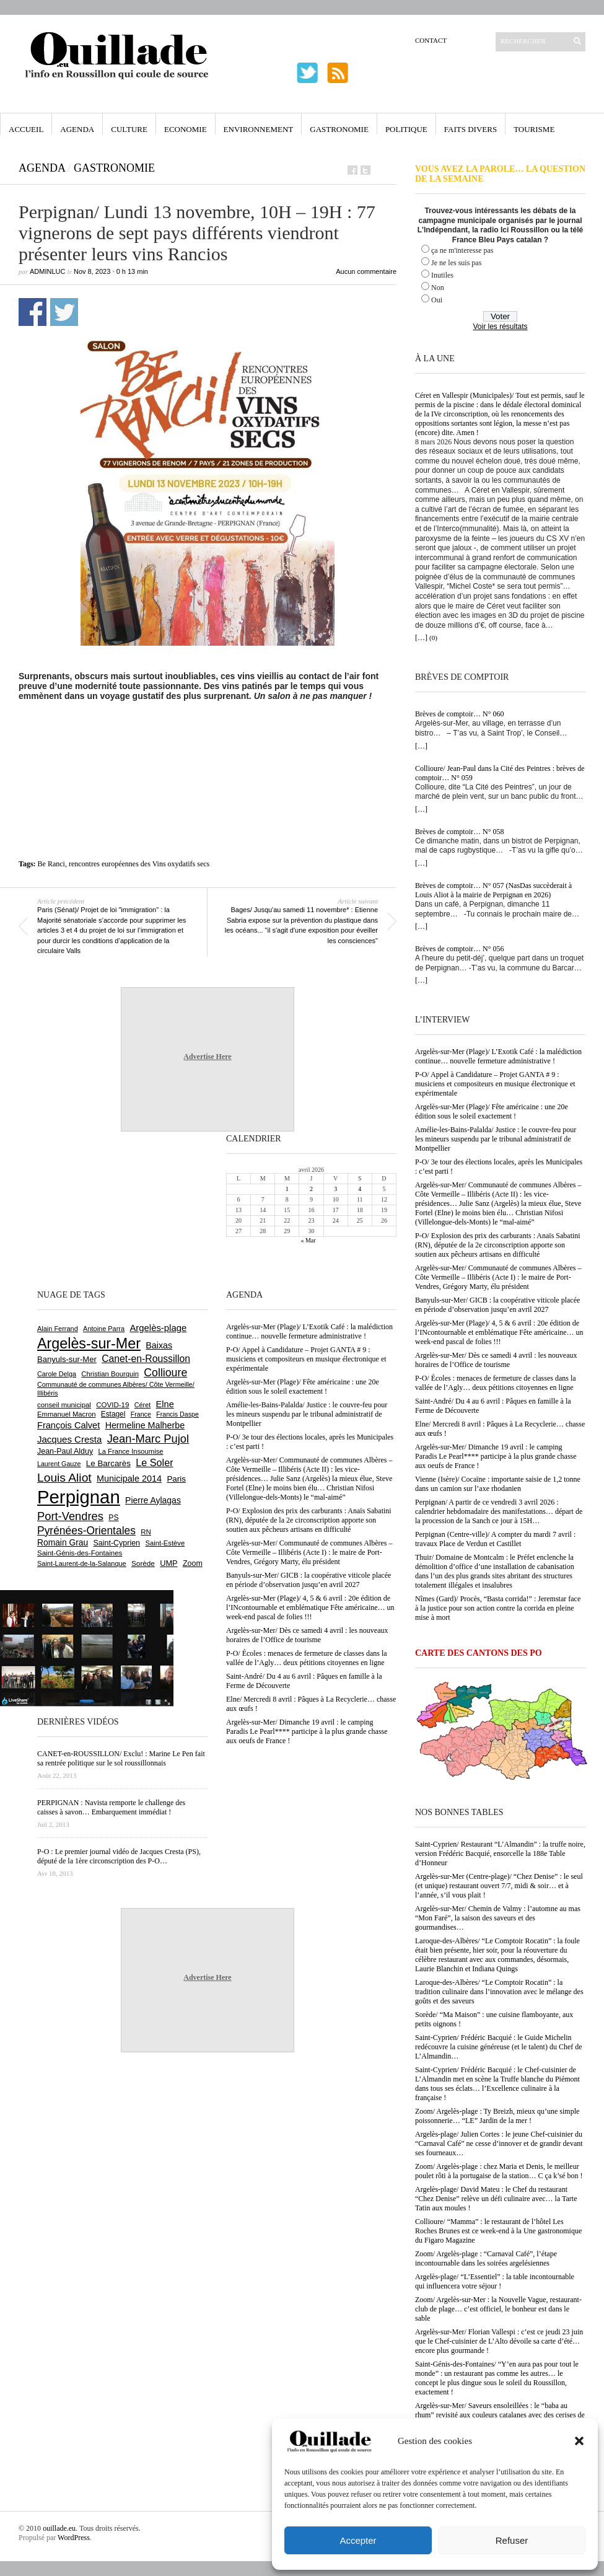 The width and height of the screenshot is (604, 2576). Describe the element at coordinates (359, 1188) in the screenshot. I see `4 [Publications publiées sur 4 April 2026]` at that location.